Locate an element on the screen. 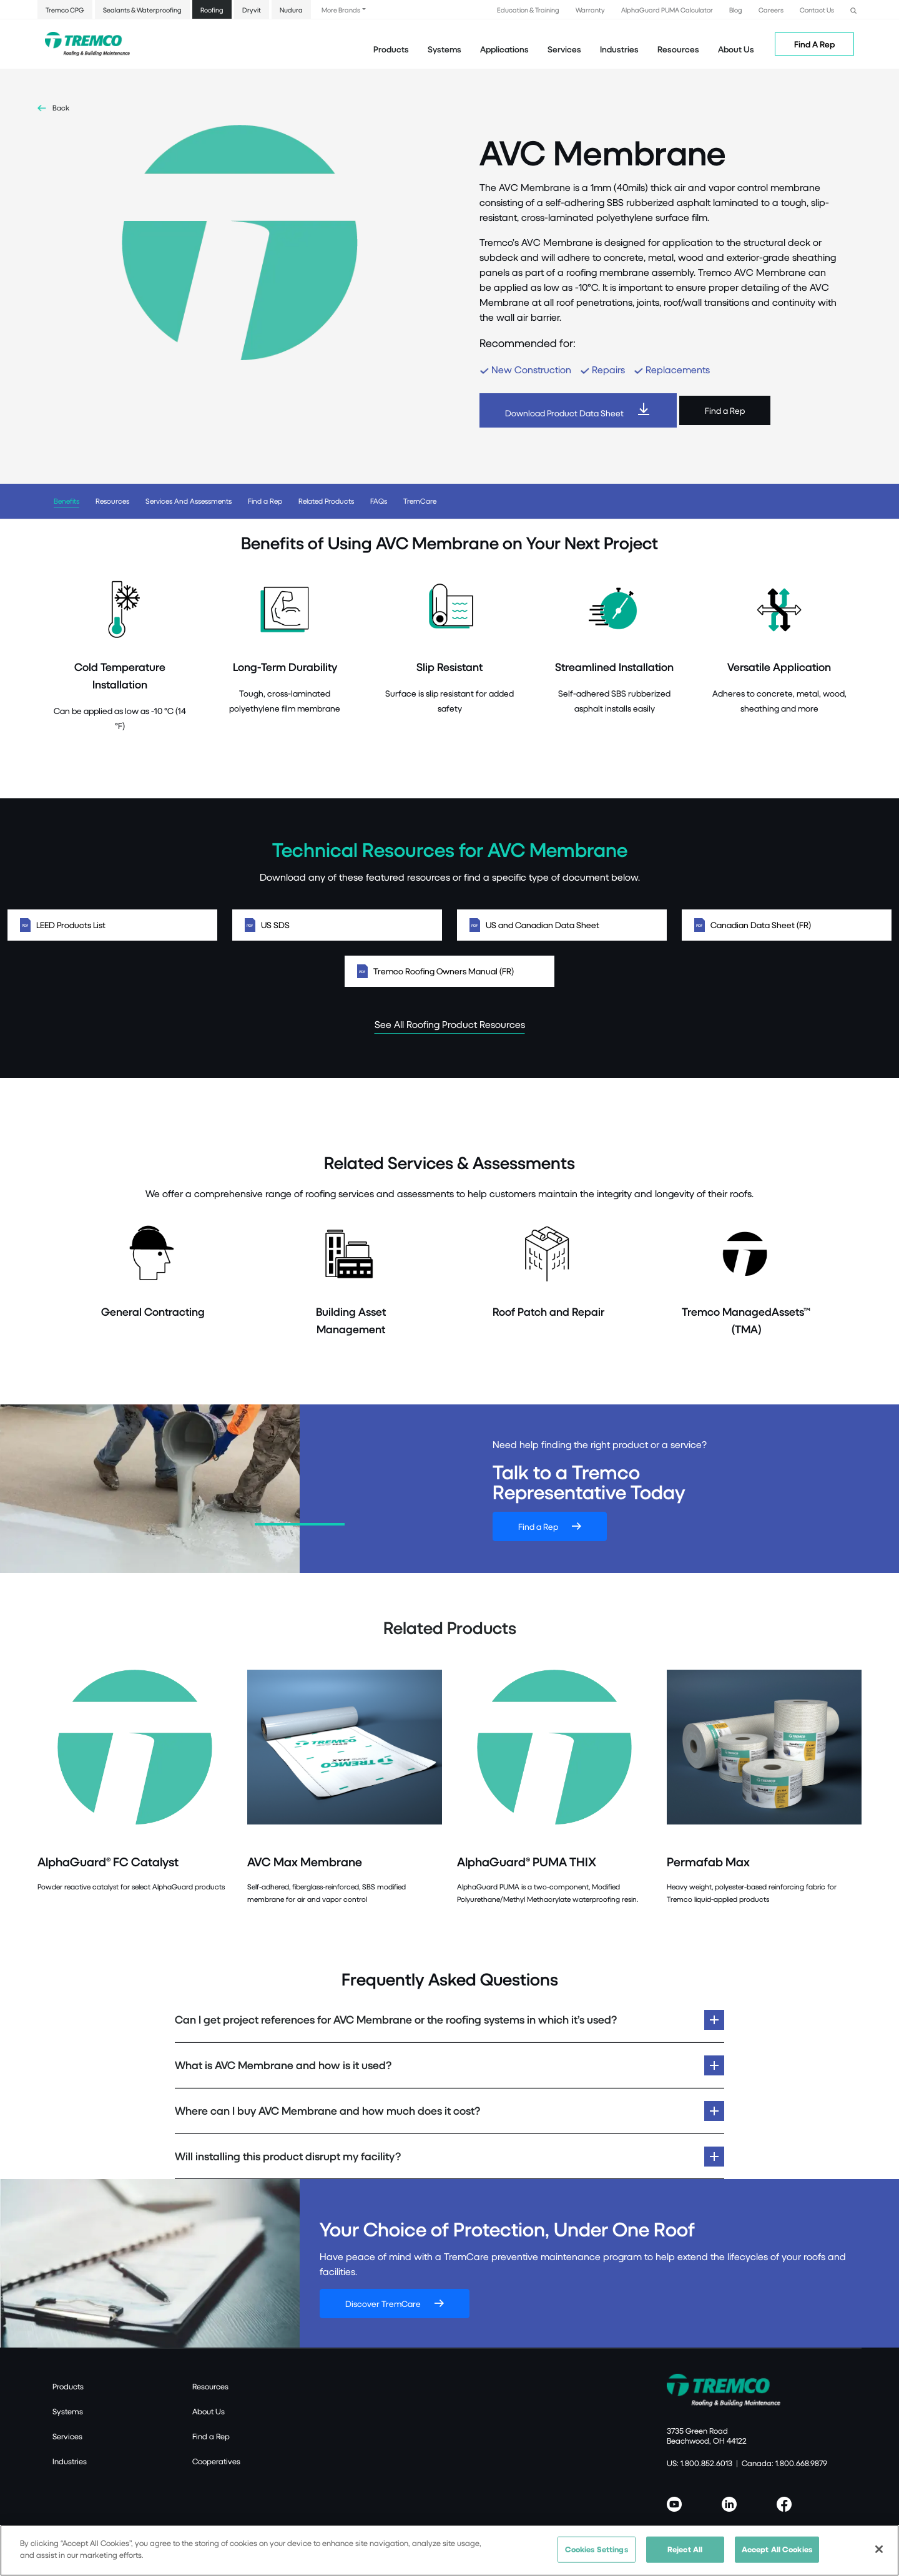 The image size is (899, 2576). Nudura is located at coordinates (291, 10).